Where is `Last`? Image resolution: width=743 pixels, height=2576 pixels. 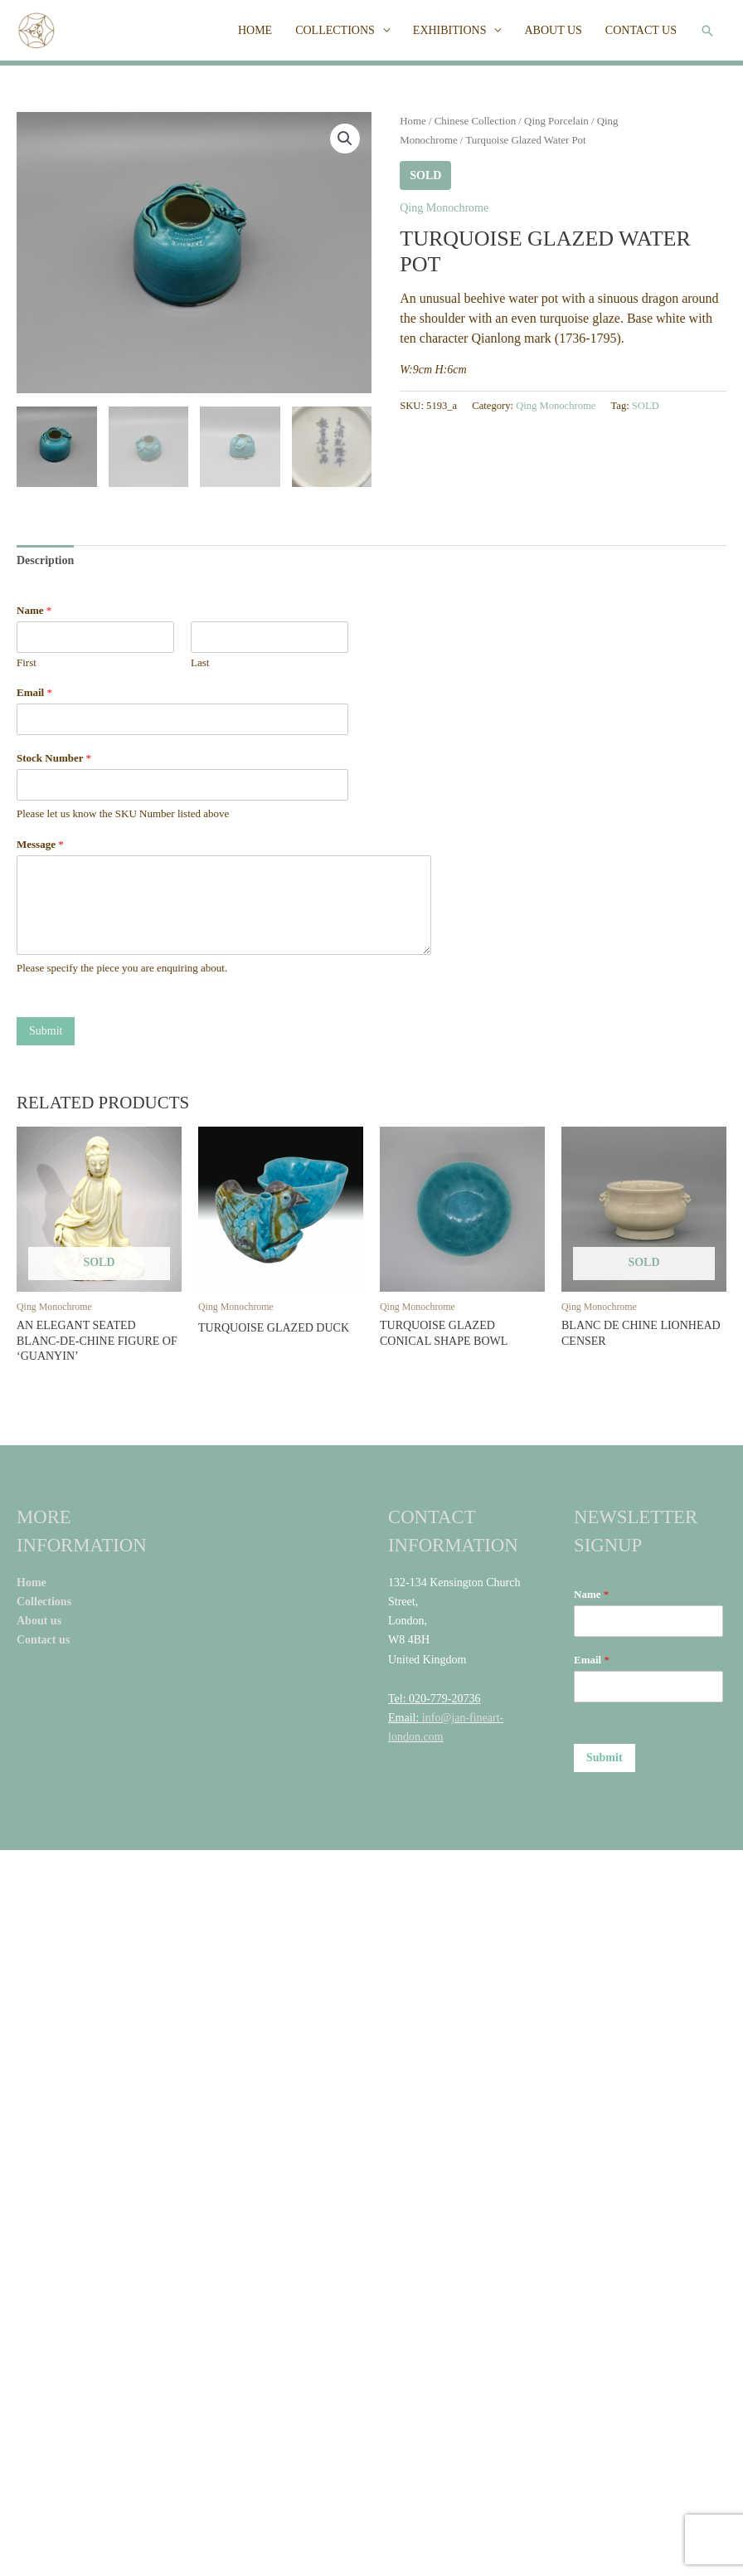
Last is located at coordinates (200, 660).